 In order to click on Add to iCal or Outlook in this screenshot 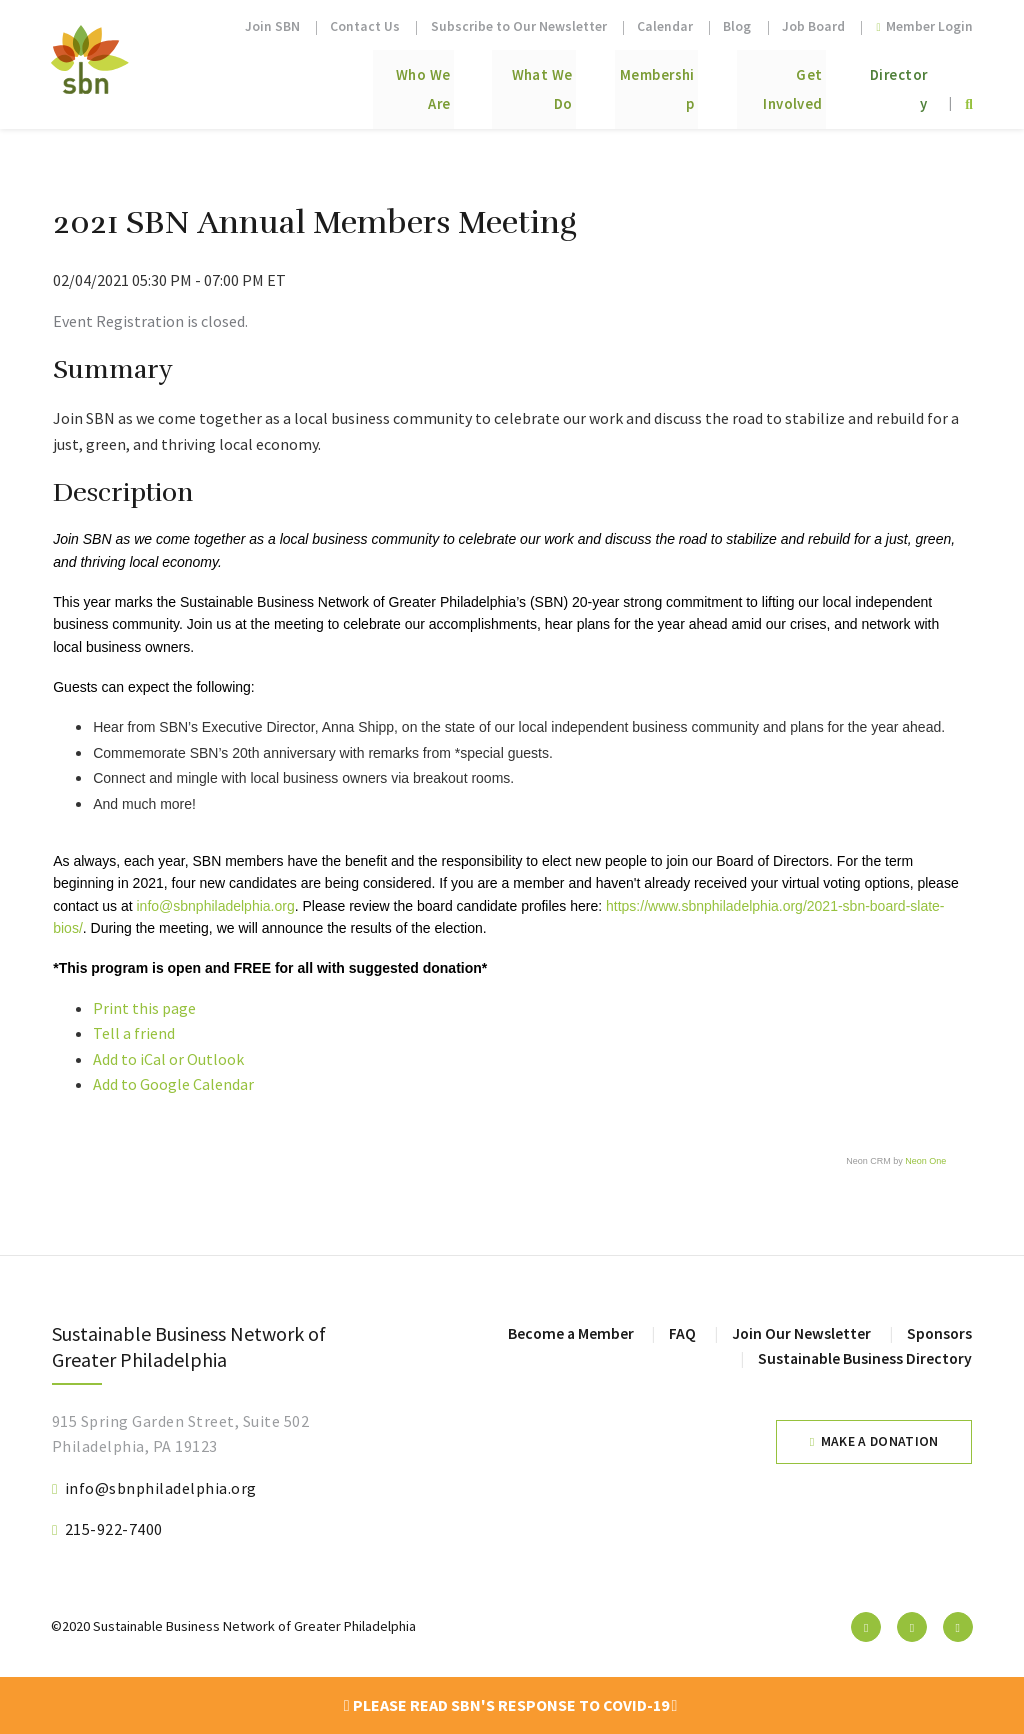, I will do `click(168, 1059)`.